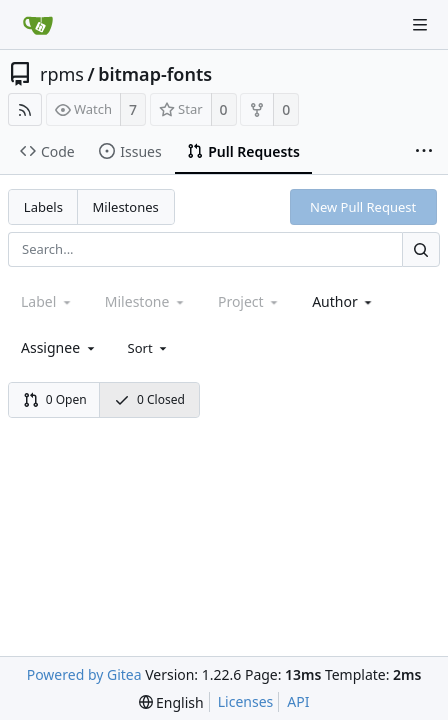 The height and width of the screenshot is (720, 448). What do you see at coordinates (84, 674) in the screenshot?
I see `Powered by Gitea` at bounding box center [84, 674].